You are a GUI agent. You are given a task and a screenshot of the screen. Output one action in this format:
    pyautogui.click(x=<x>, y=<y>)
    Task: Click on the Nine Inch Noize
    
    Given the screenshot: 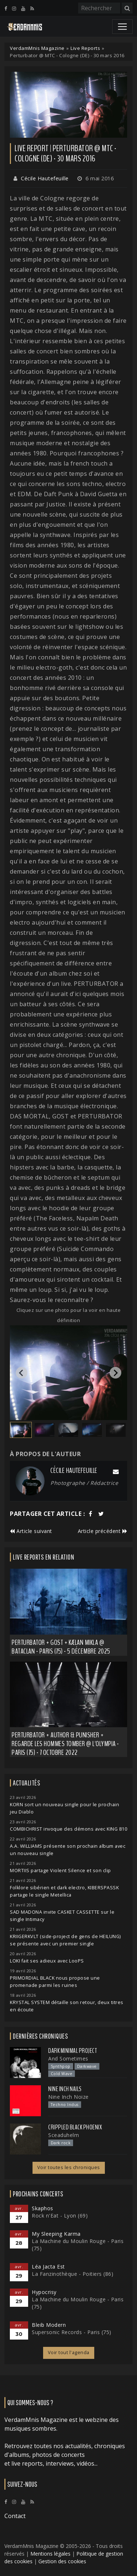 What is the action you would take?
    pyautogui.click(x=68, y=2096)
    